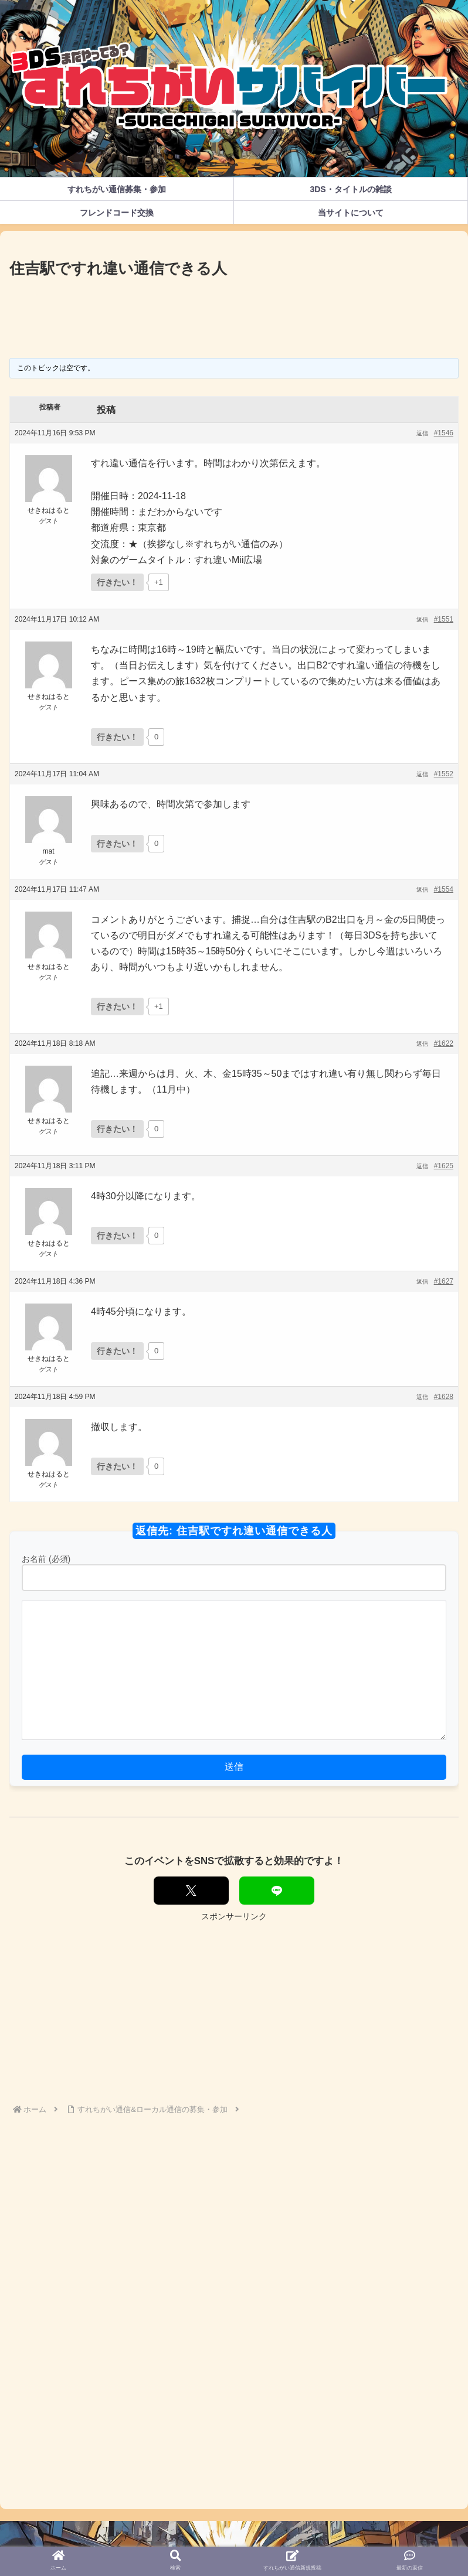 The image size is (468, 2576). Describe the element at coordinates (443, 1397) in the screenshot. I see `#1628` at that location.